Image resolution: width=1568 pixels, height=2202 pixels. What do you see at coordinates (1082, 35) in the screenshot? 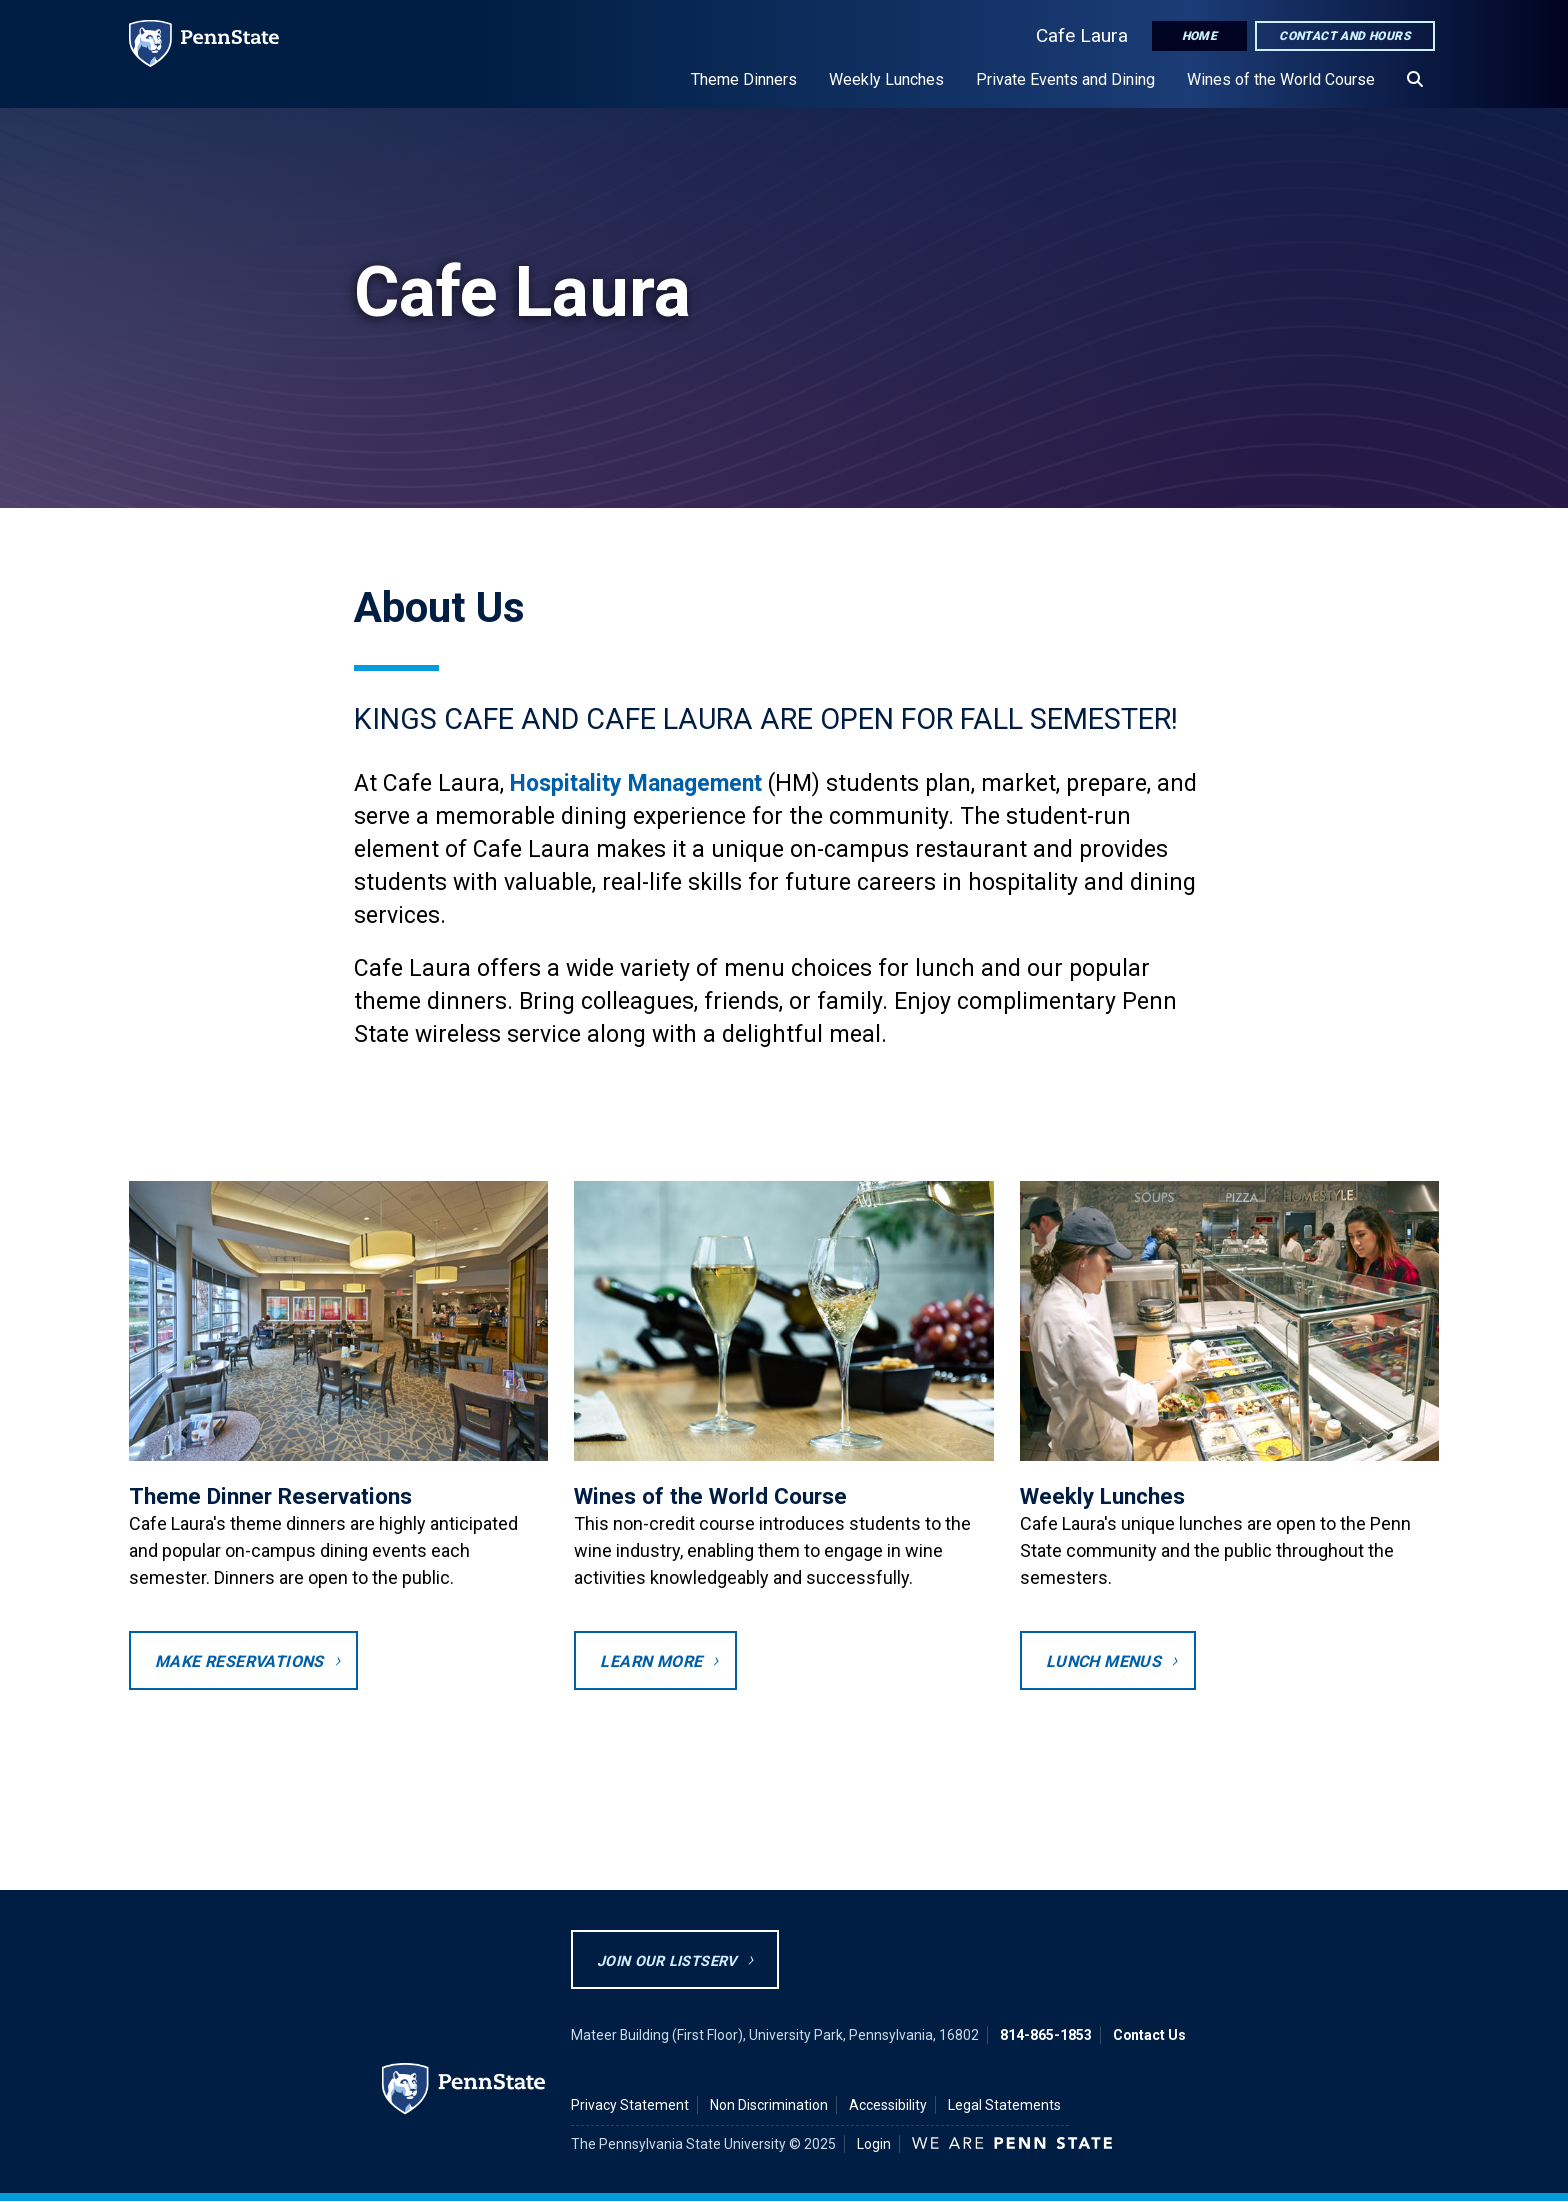
I see `Cafe Laura` at bounding box center [1082, 35].